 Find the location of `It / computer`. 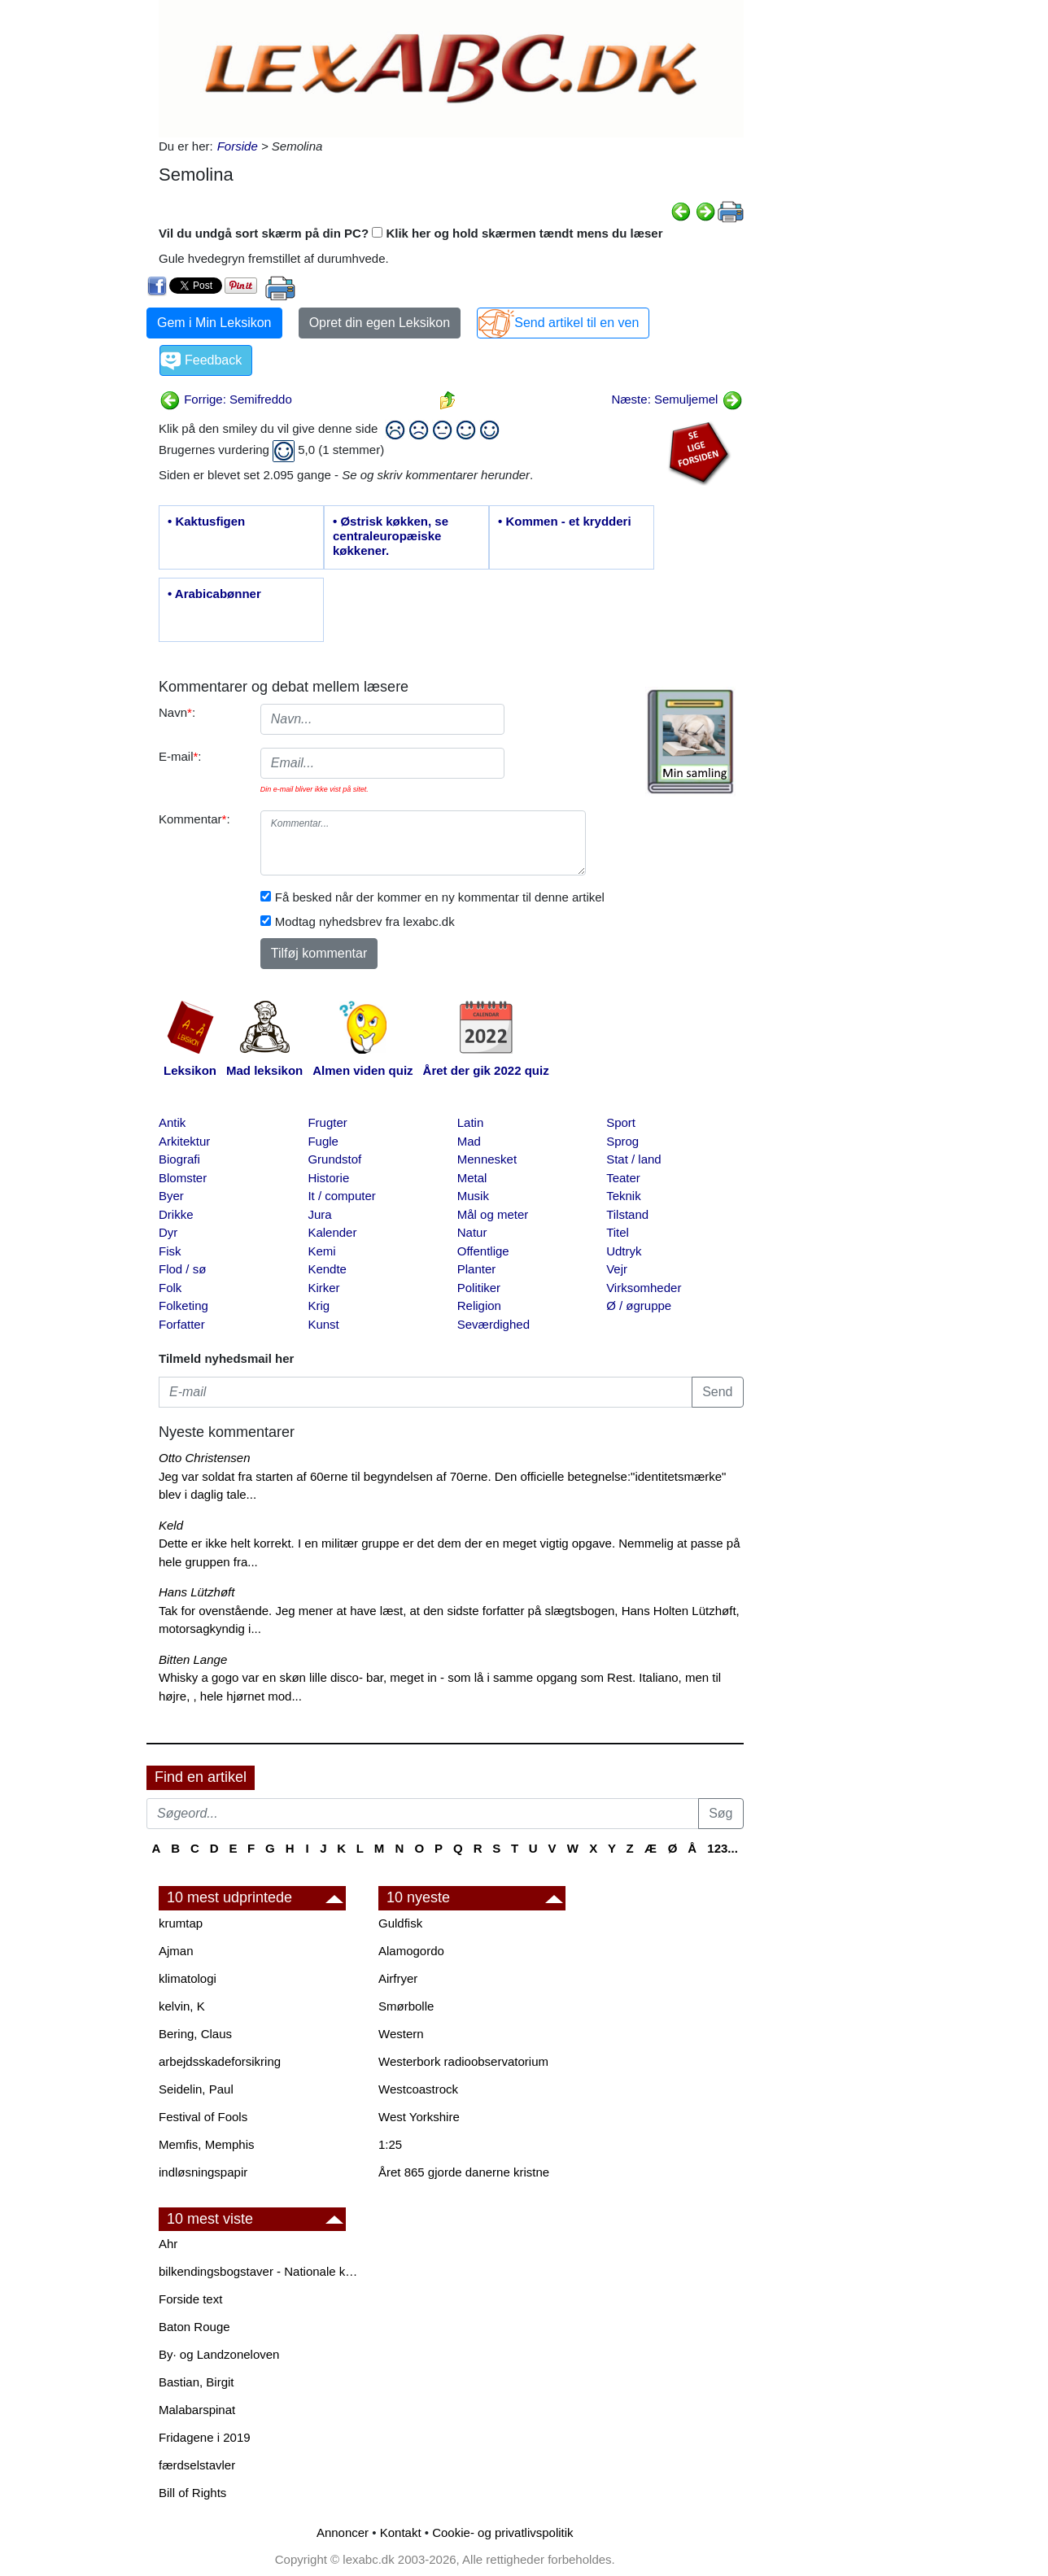

It / computer is located at coordinates (341, 1196).